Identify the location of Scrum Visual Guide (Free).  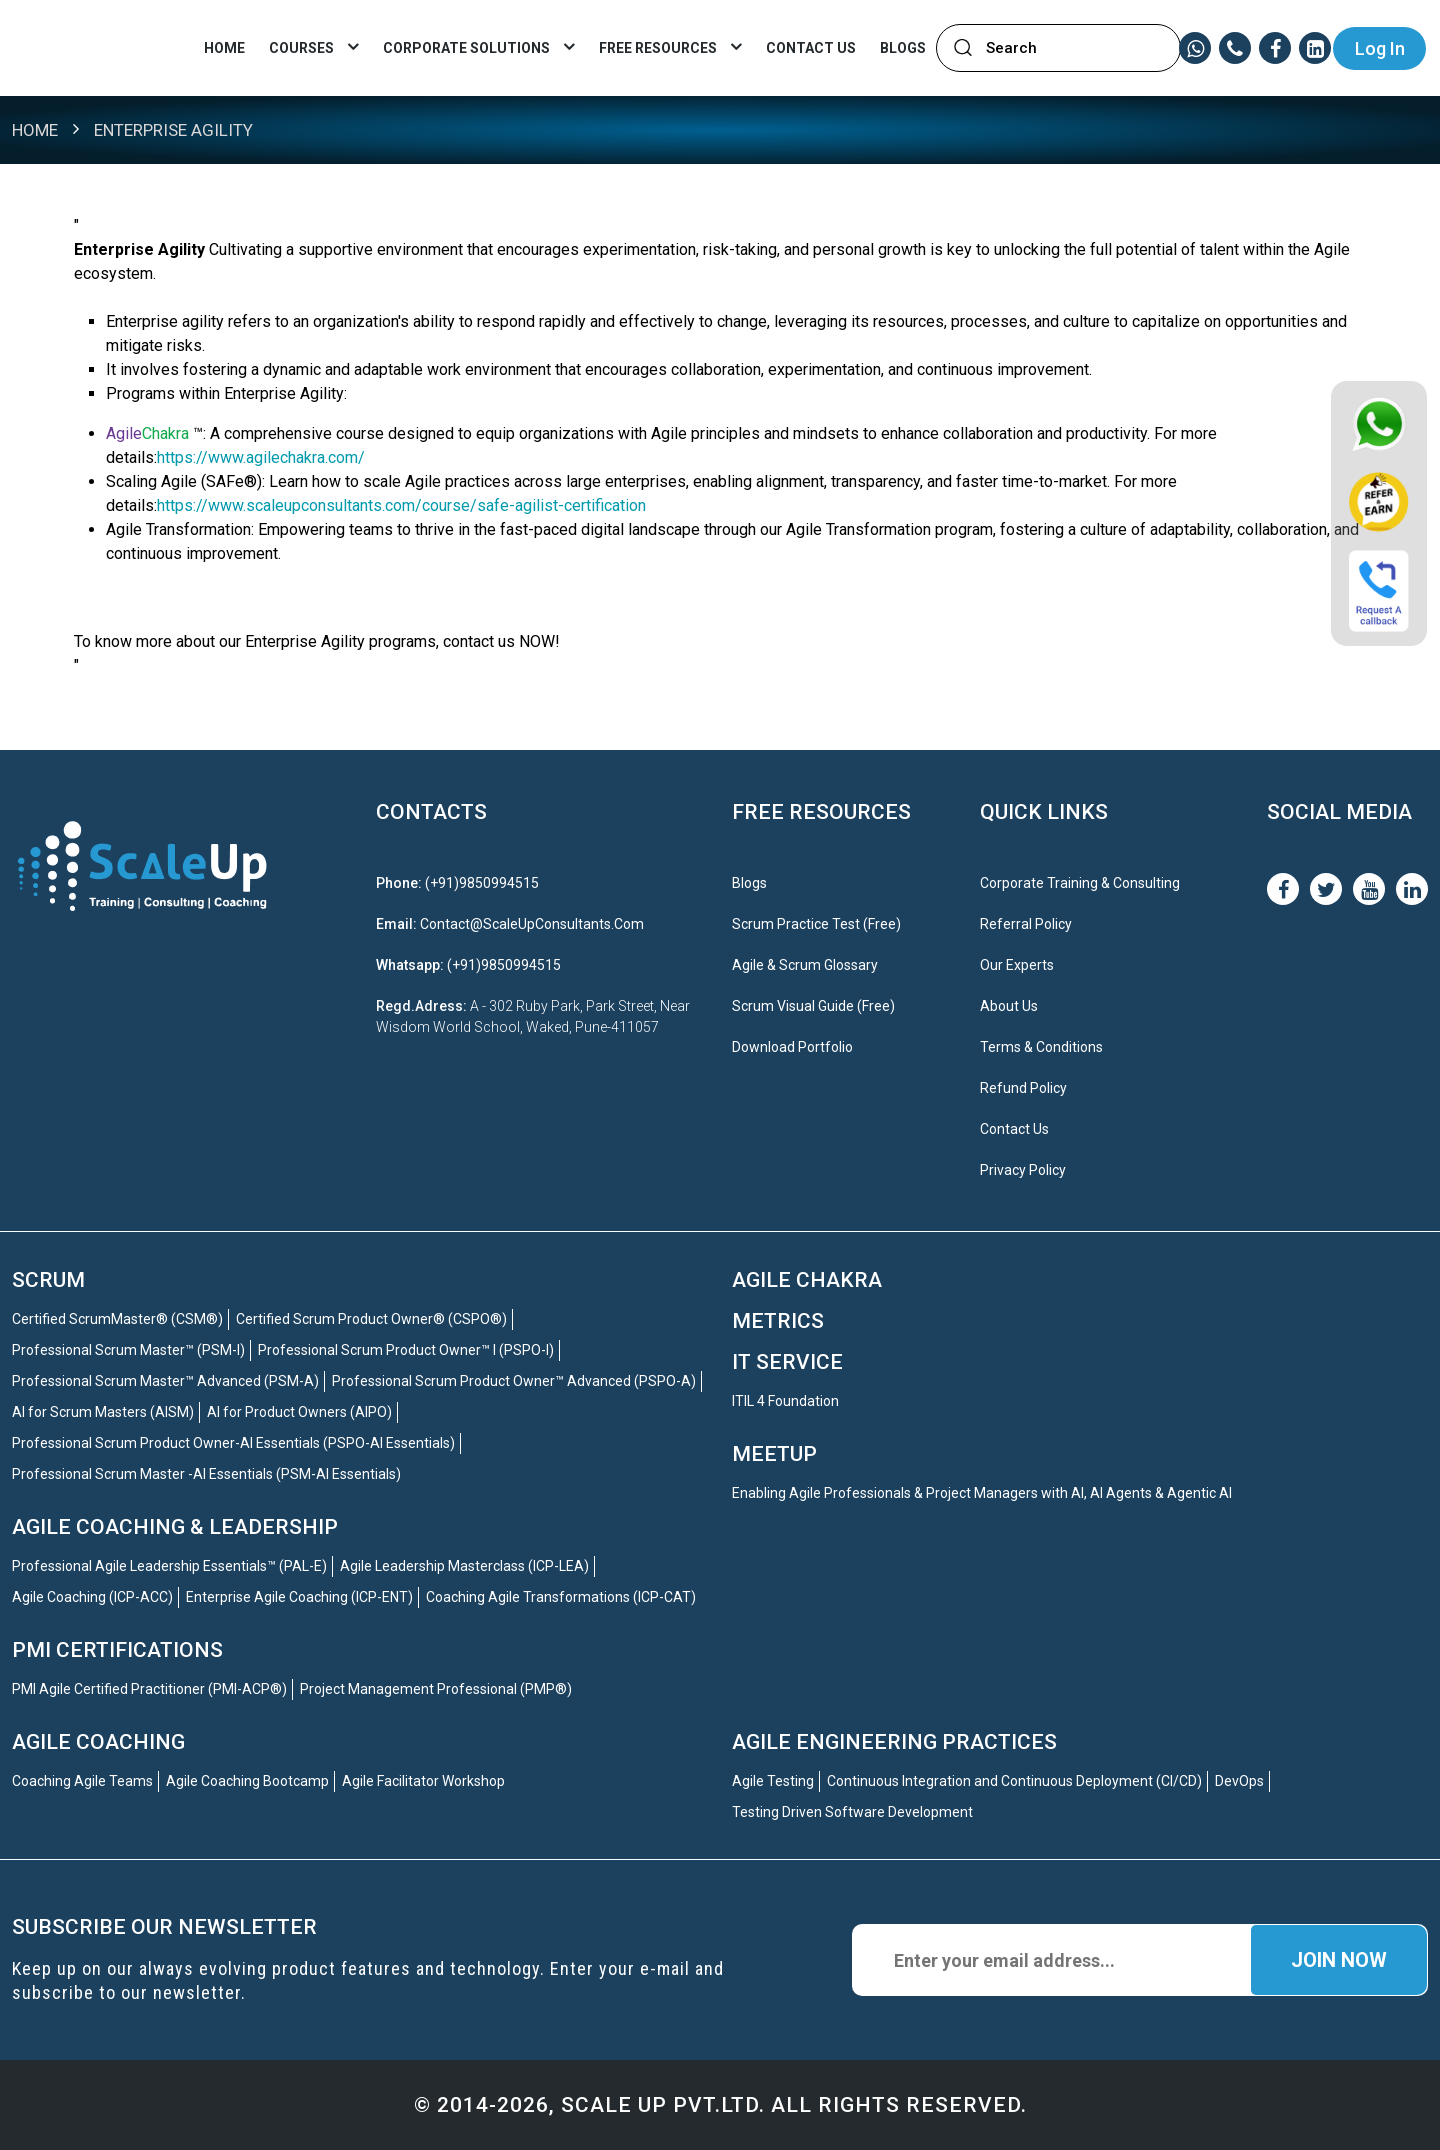
(813, 1006).